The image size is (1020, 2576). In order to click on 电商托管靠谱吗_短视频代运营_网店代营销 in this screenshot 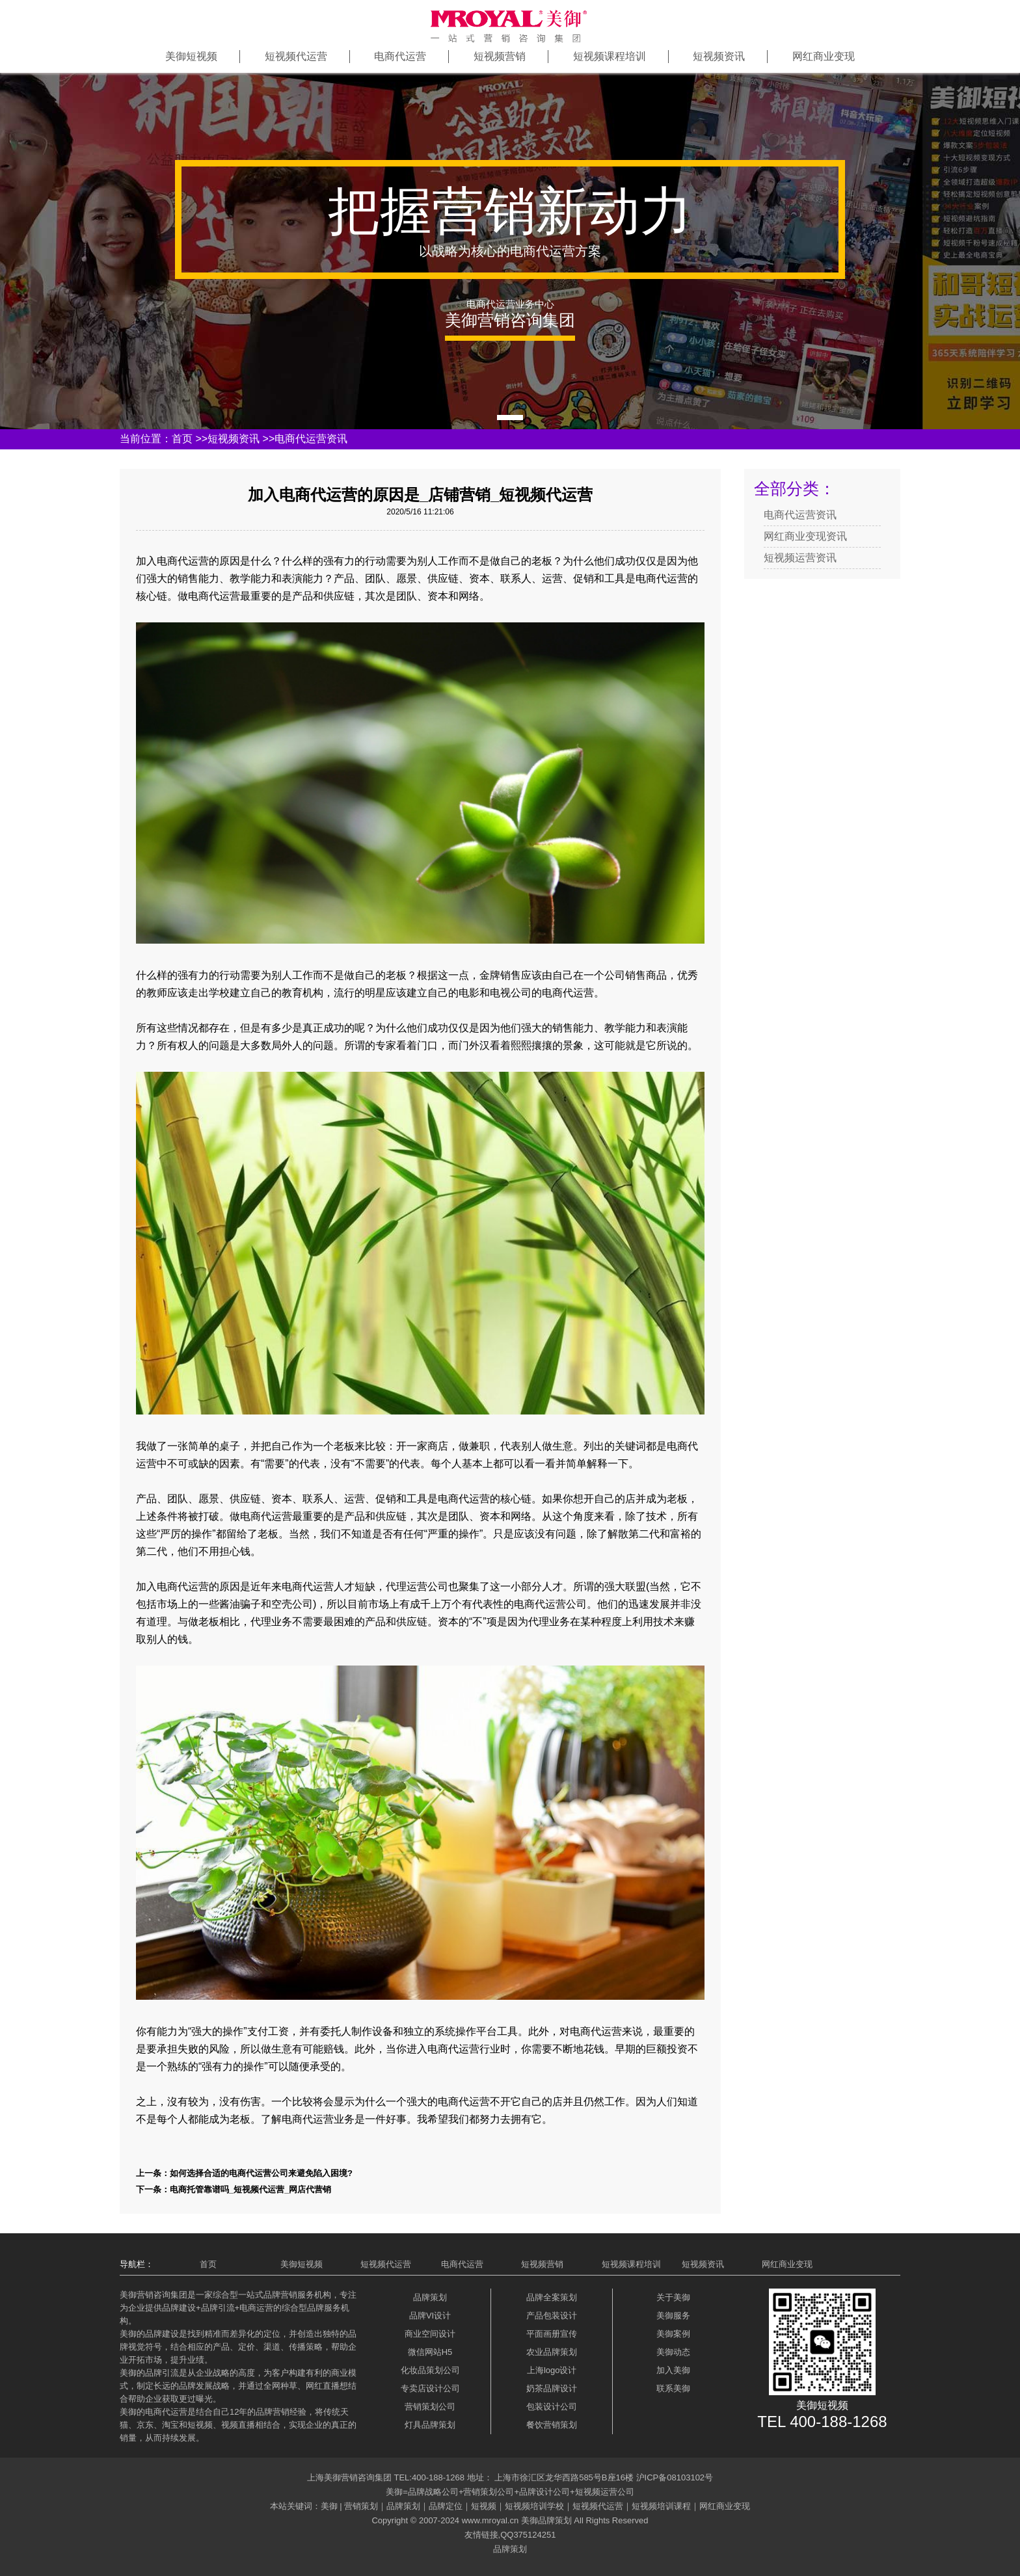, I will do `click(250, 2189)`.